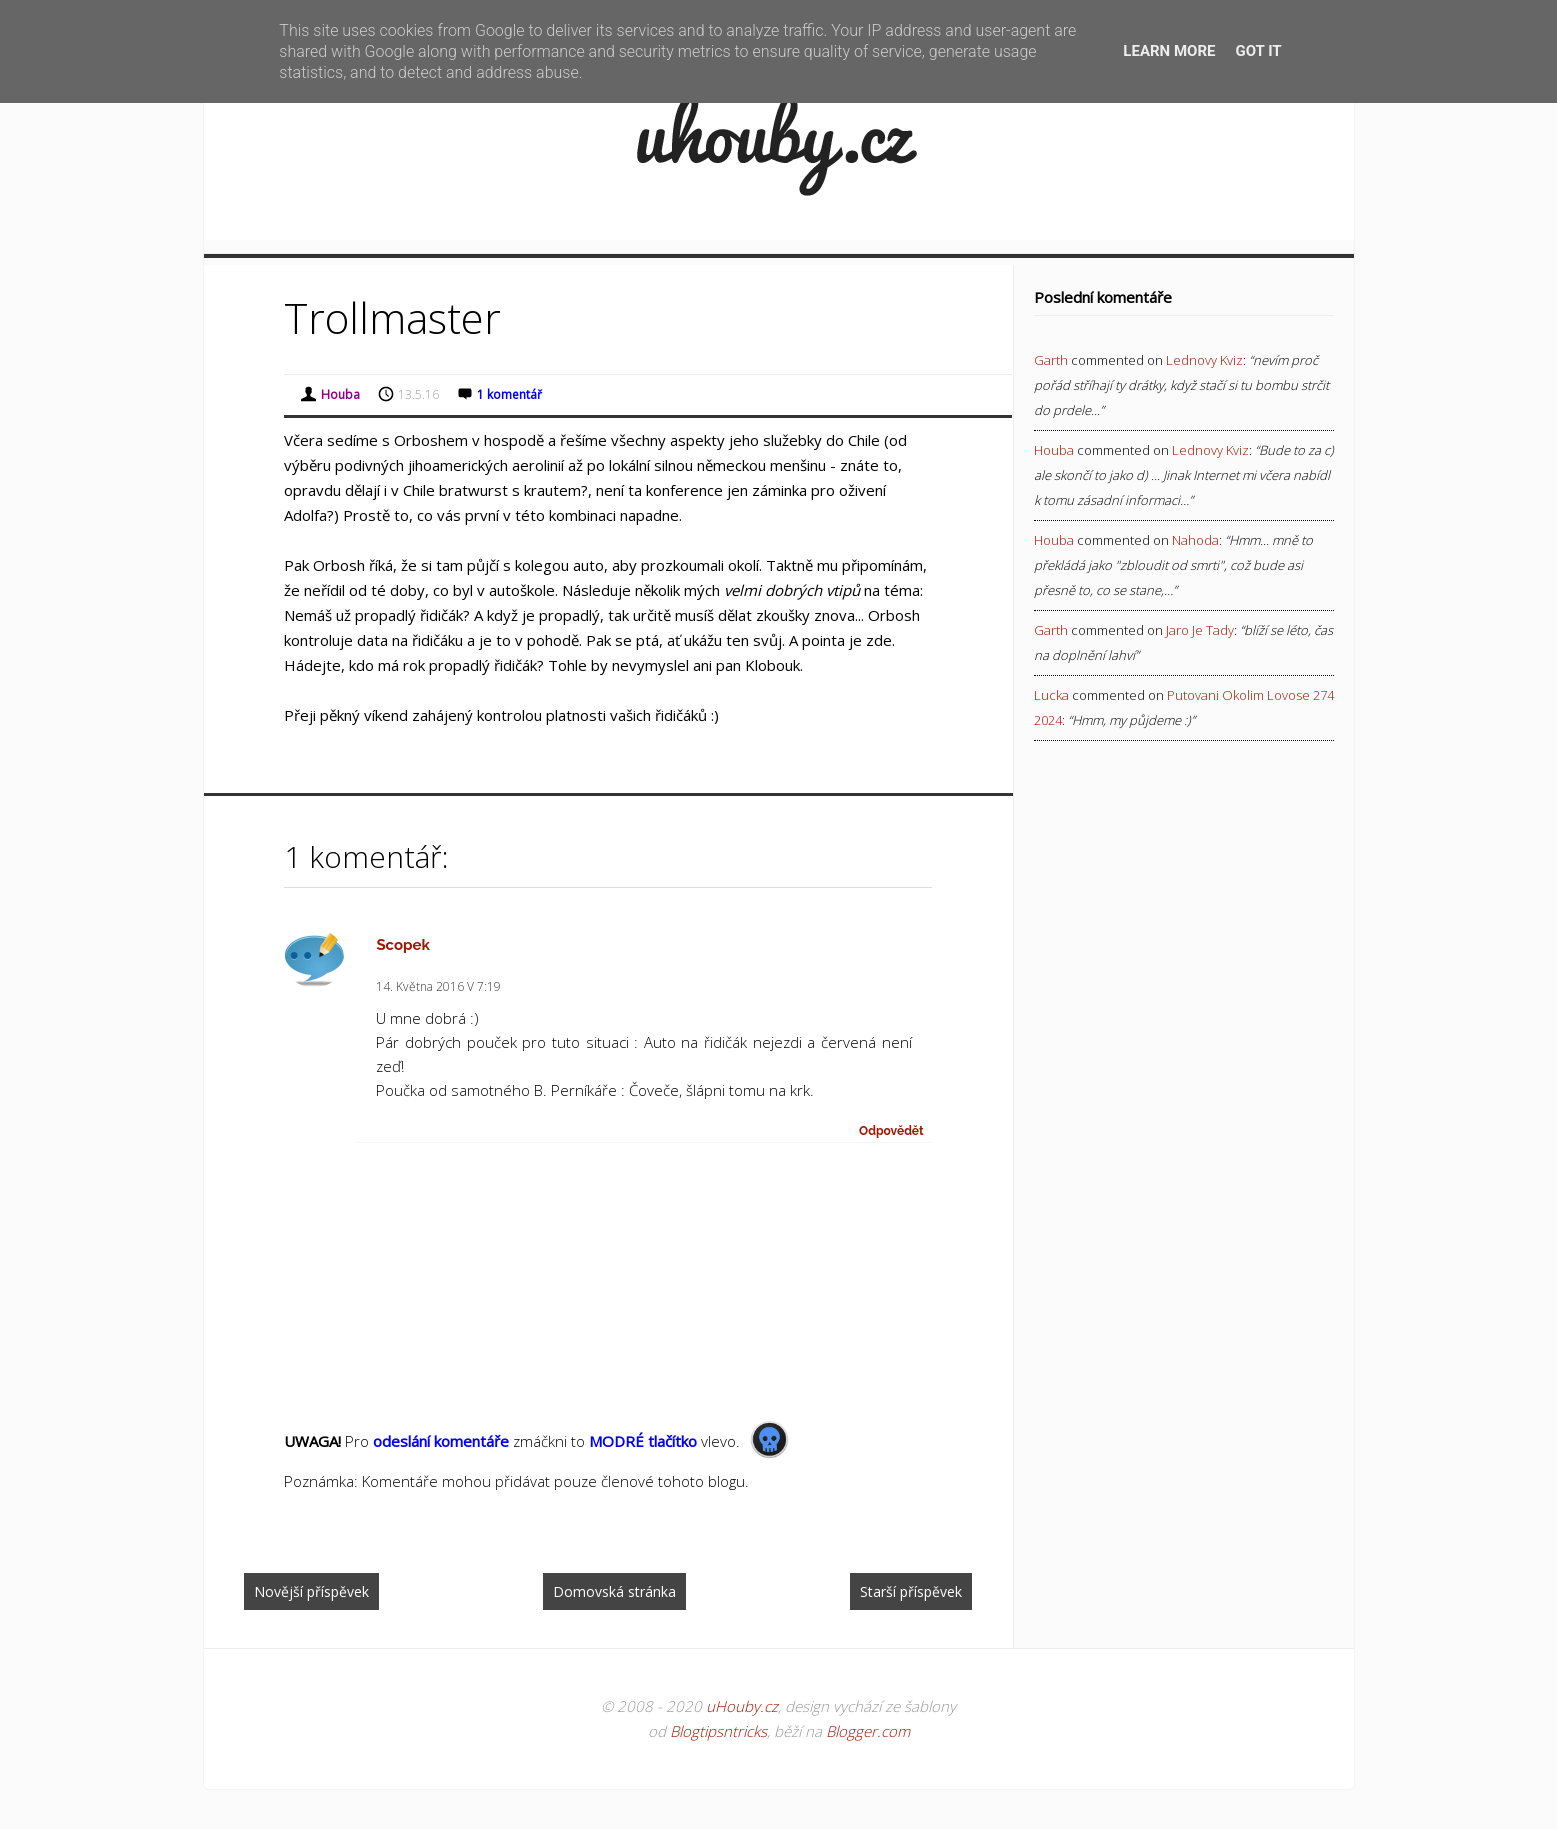 The width and height of the screenshot is (1557, 1829). Describe the element at coordinates (614, 1591) in the screenshot. I see `Domovská stránka` at that location.